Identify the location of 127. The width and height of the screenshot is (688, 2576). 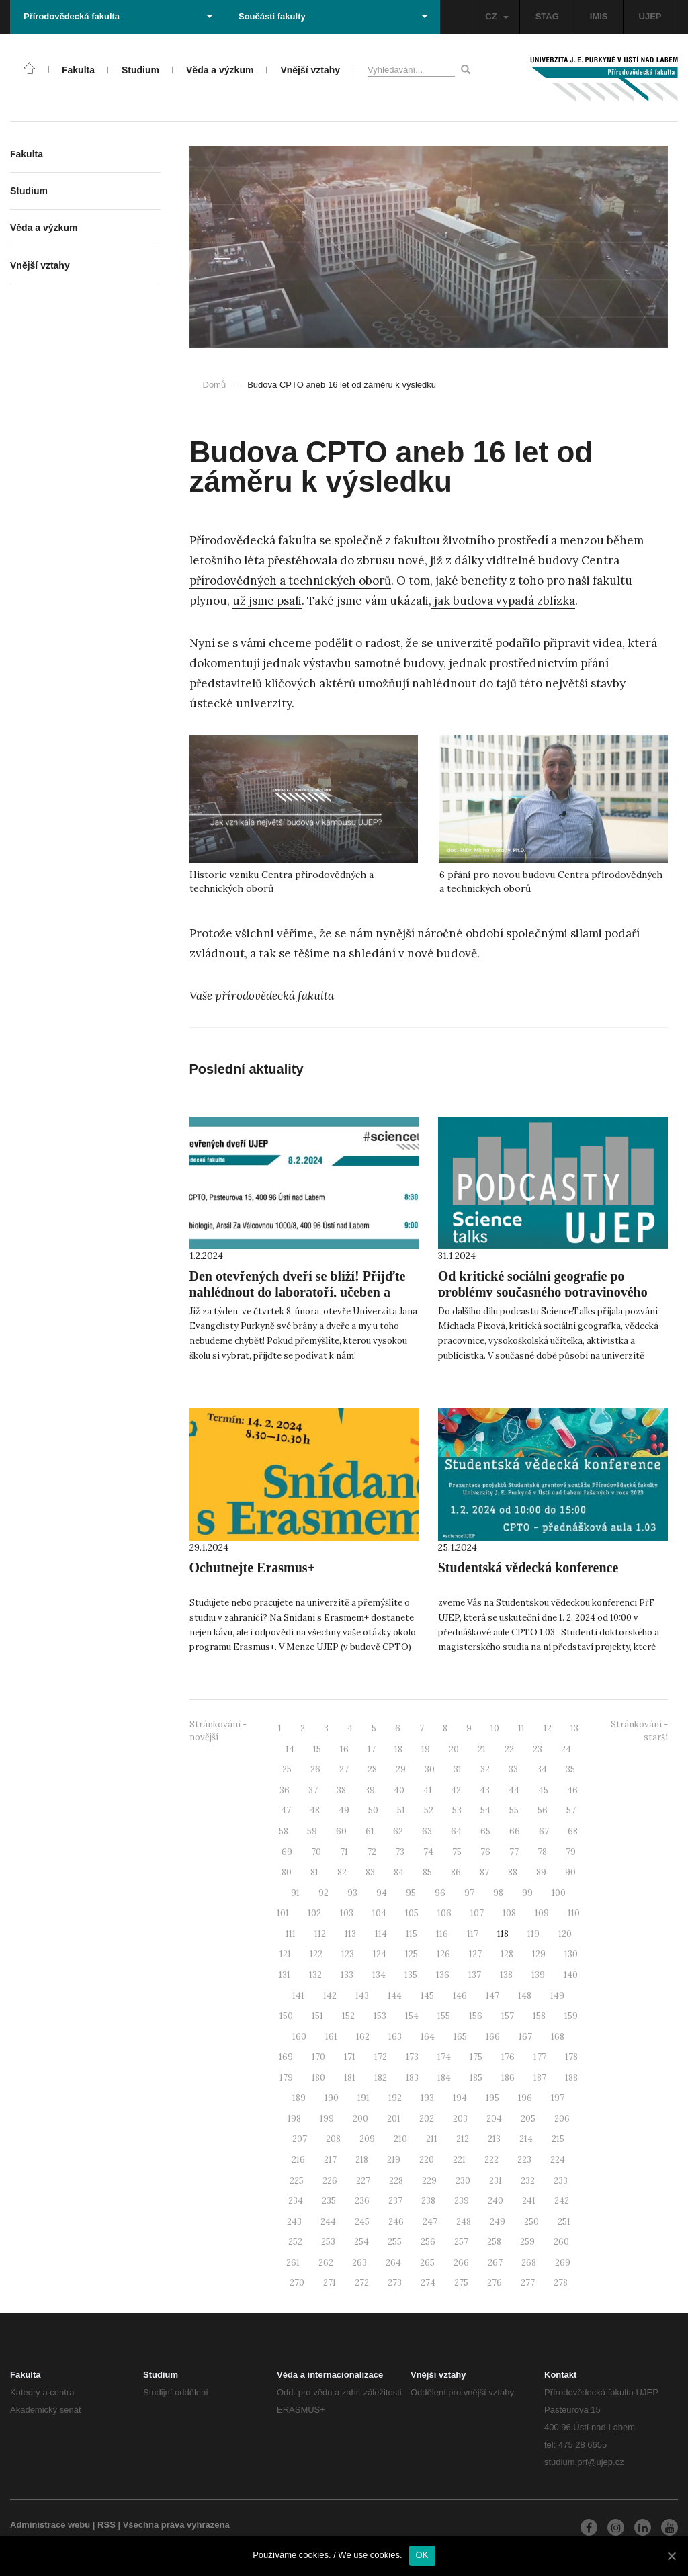
(475, 1954).